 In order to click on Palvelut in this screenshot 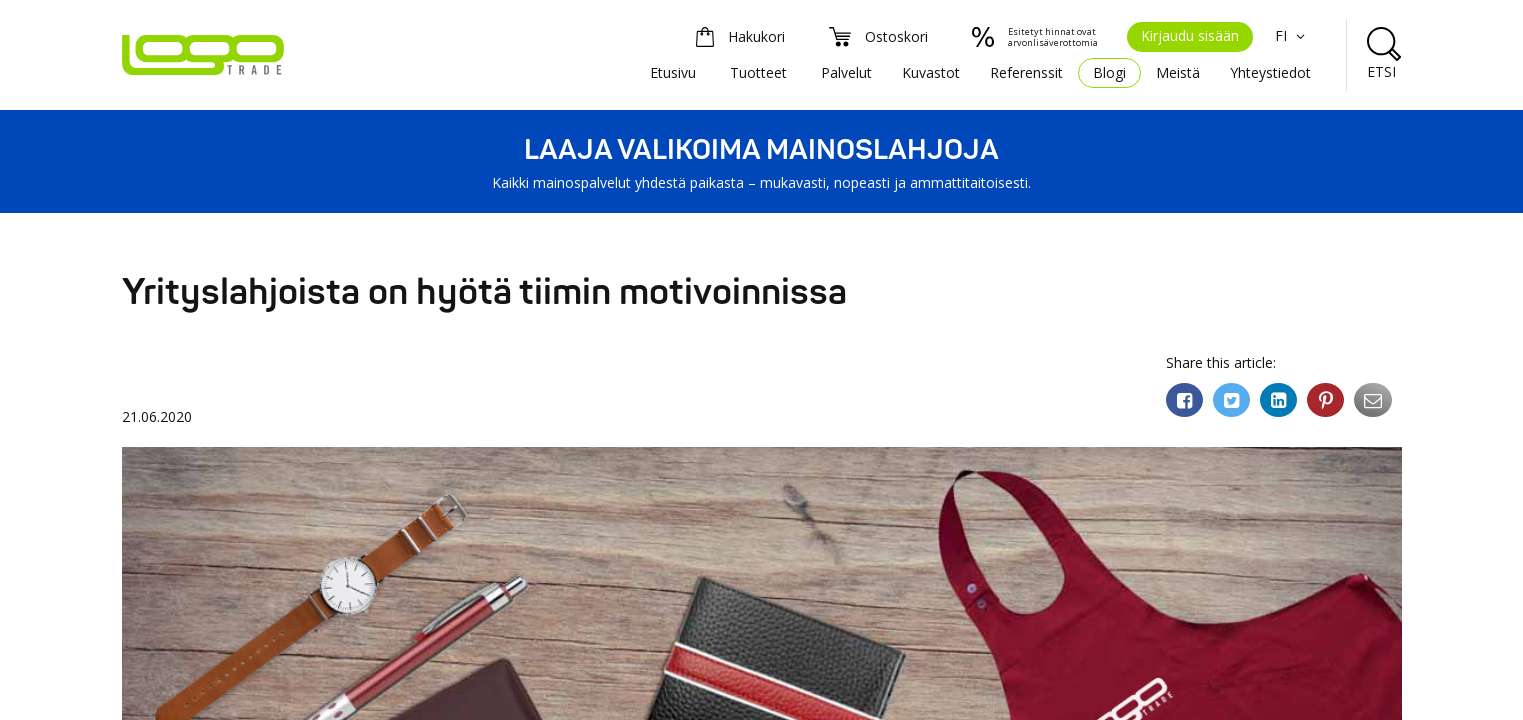, I will do `click(846, 72)`.